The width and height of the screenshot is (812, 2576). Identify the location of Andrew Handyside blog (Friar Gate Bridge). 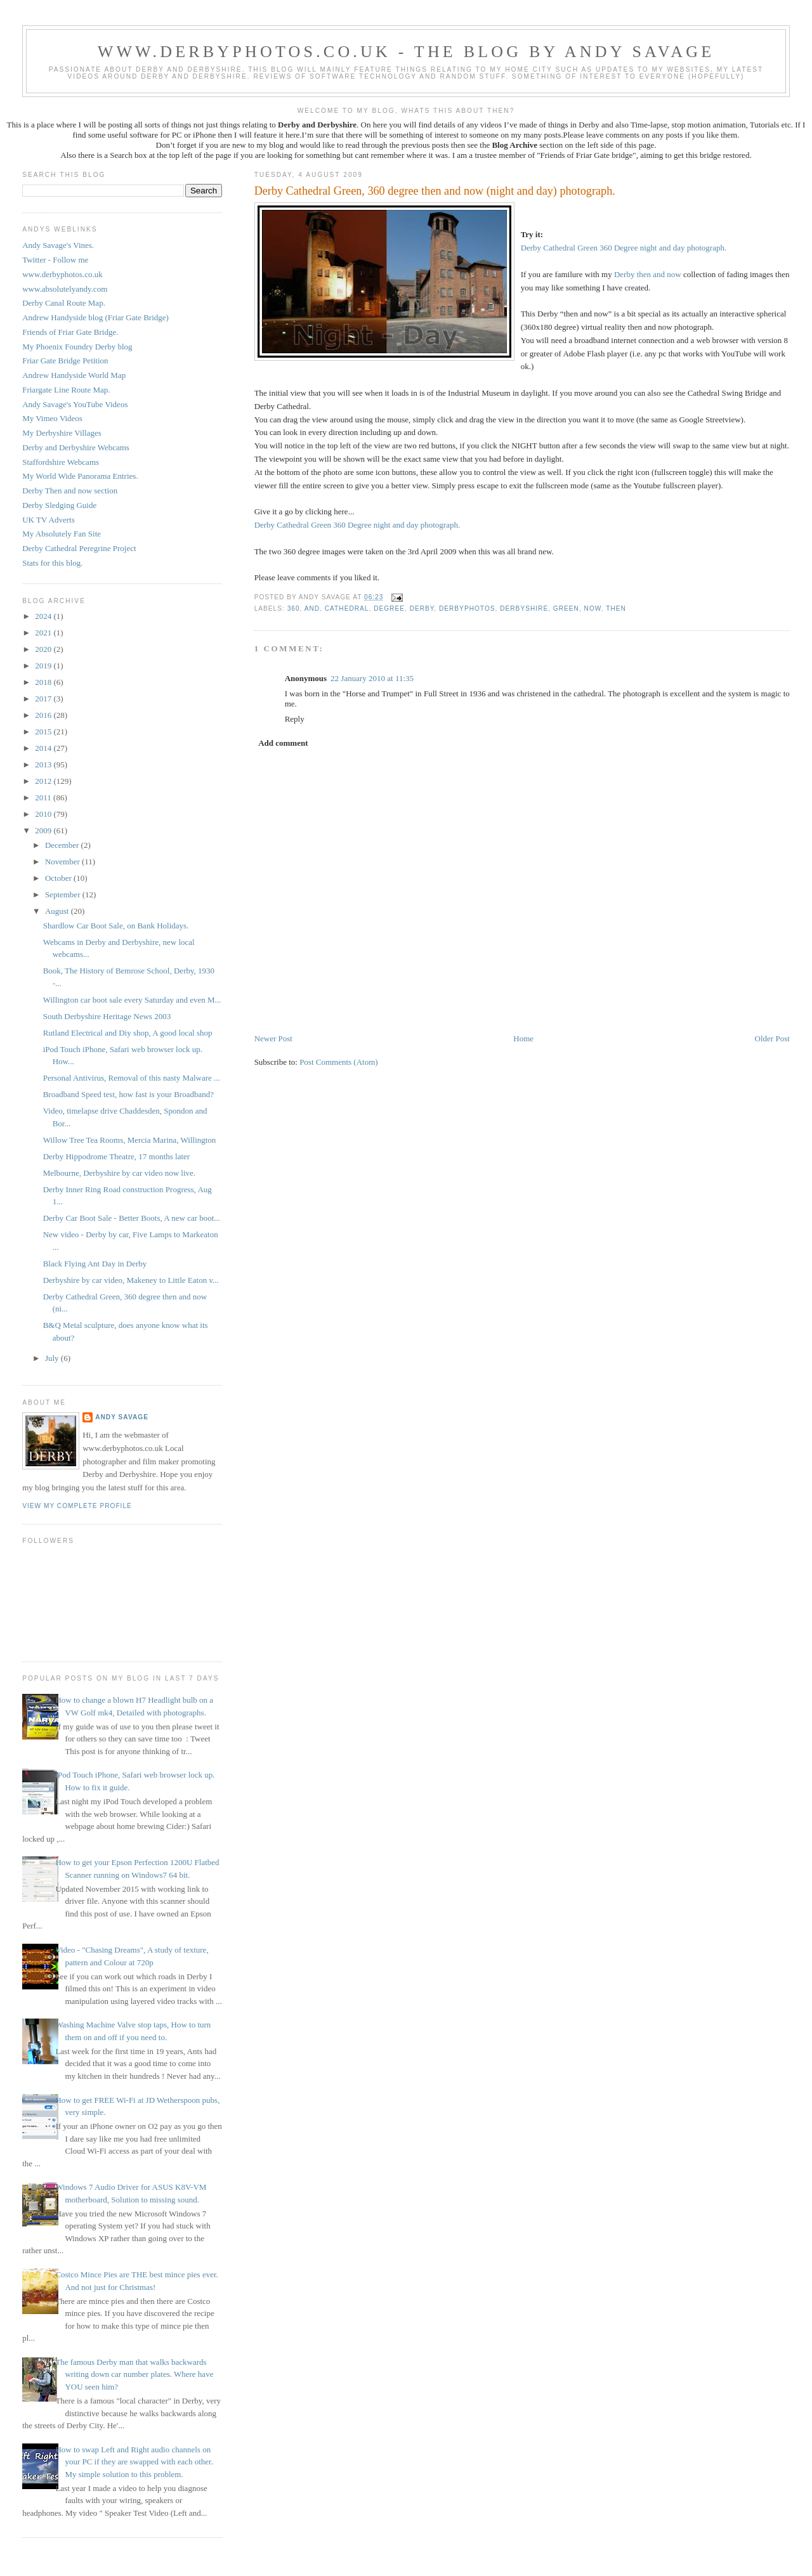
(95, 317).